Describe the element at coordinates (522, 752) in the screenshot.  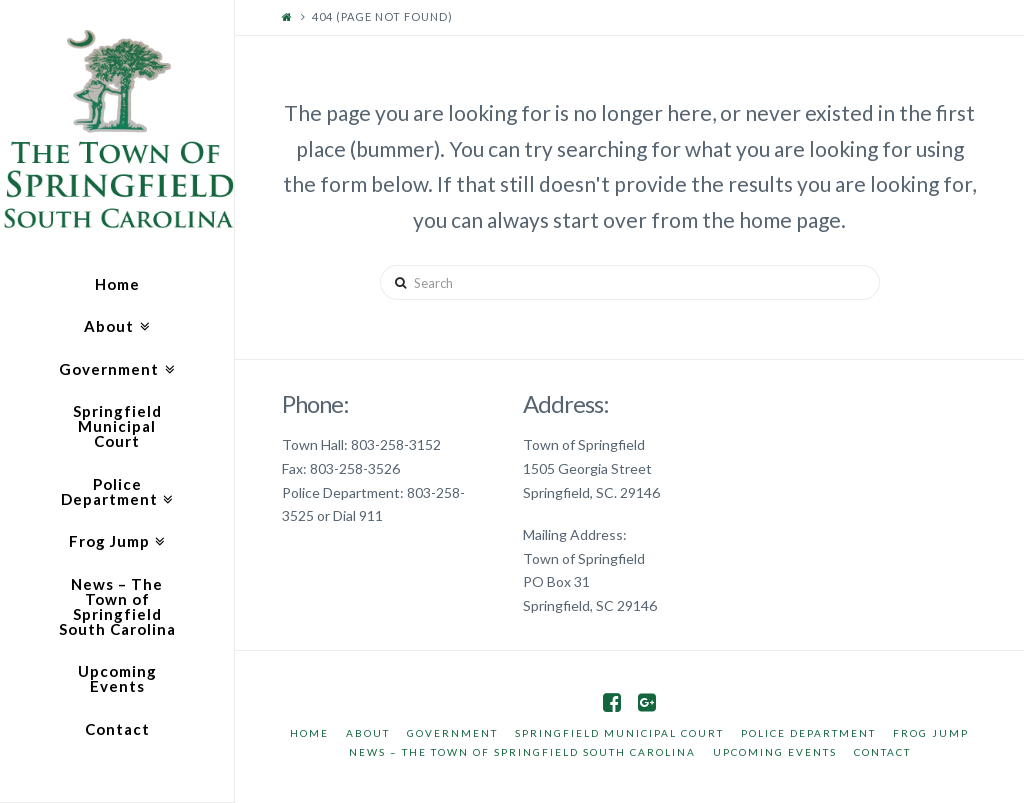
I see `News – The Town of Springfield South Carolina` at that location.